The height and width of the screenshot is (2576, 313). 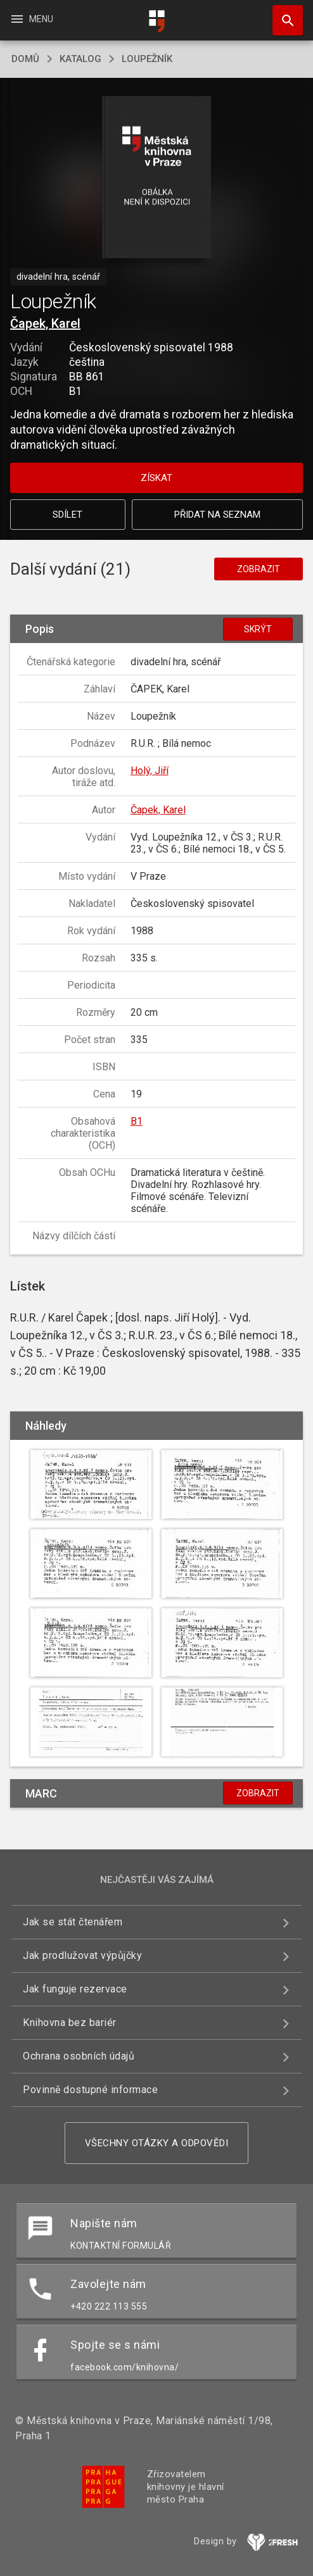 I want to click on B1, so click(x=137, y=1121).